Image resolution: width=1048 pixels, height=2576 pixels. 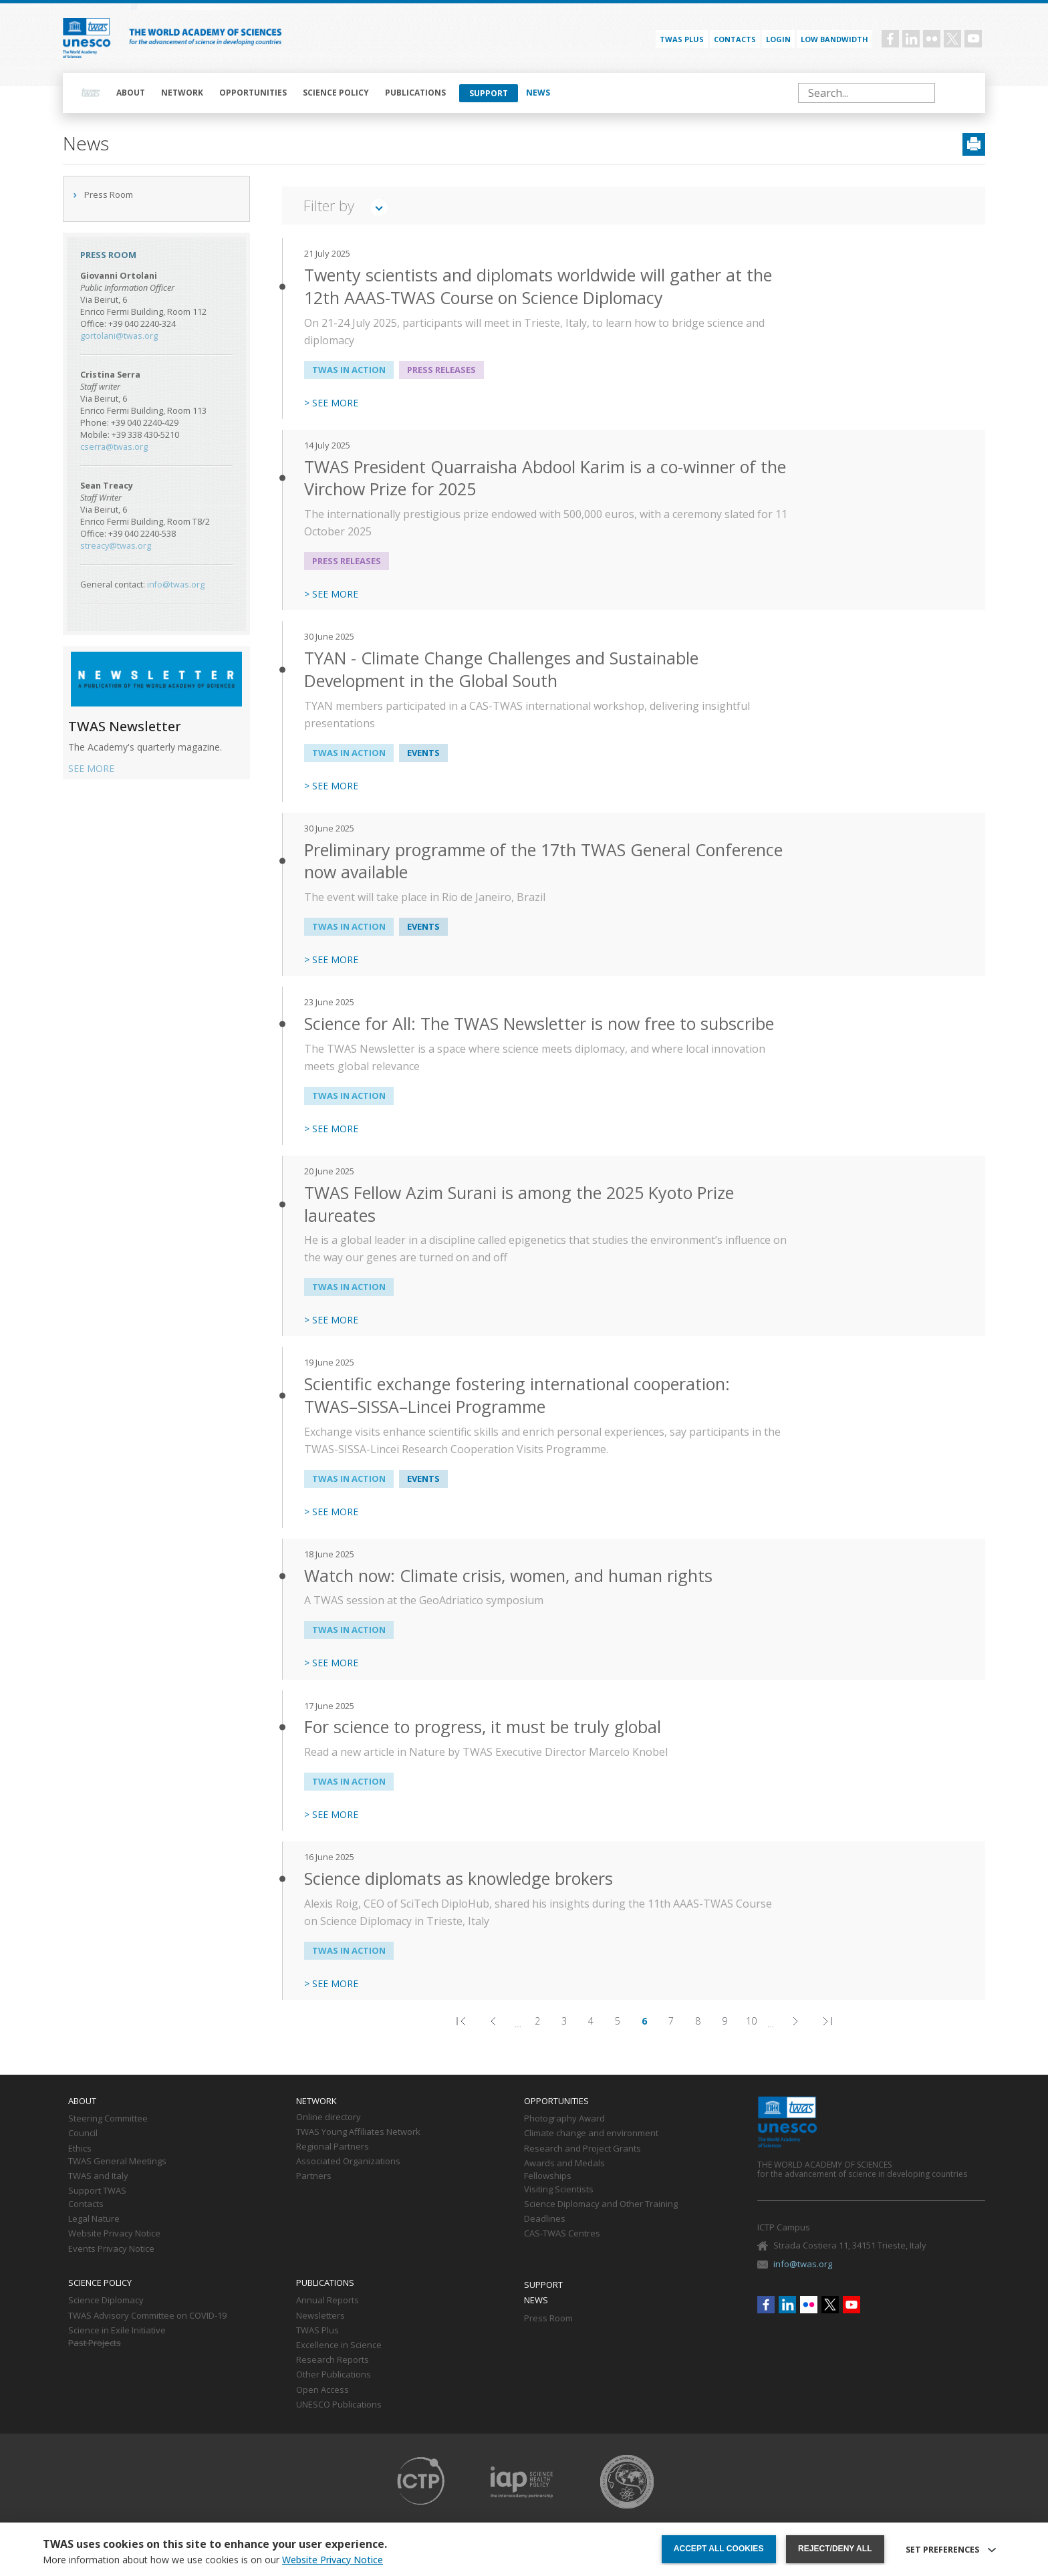 What do you see at coordinates (336, 92) in the screenshot?
I see `Science policy` at bounding box center [336, 92].